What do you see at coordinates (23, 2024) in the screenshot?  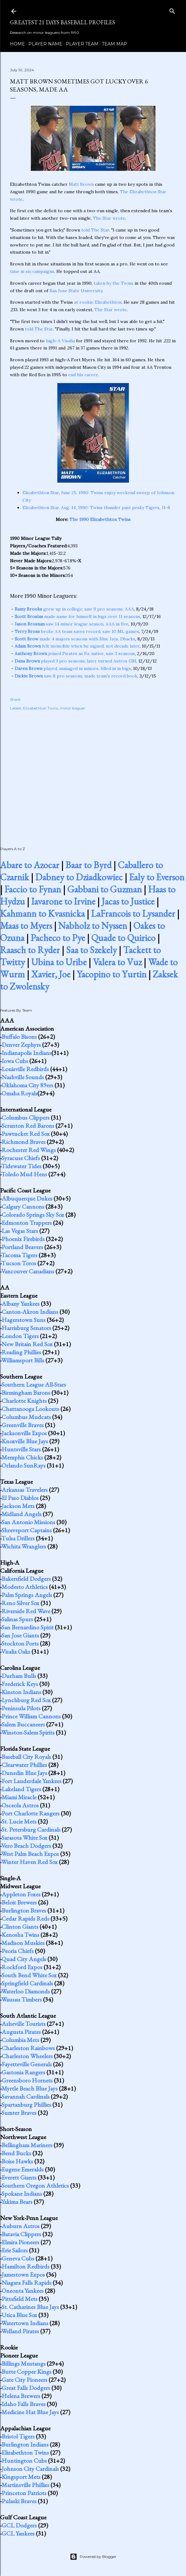 I see `Asheville Tourists` at bounding box center [23, 2024].